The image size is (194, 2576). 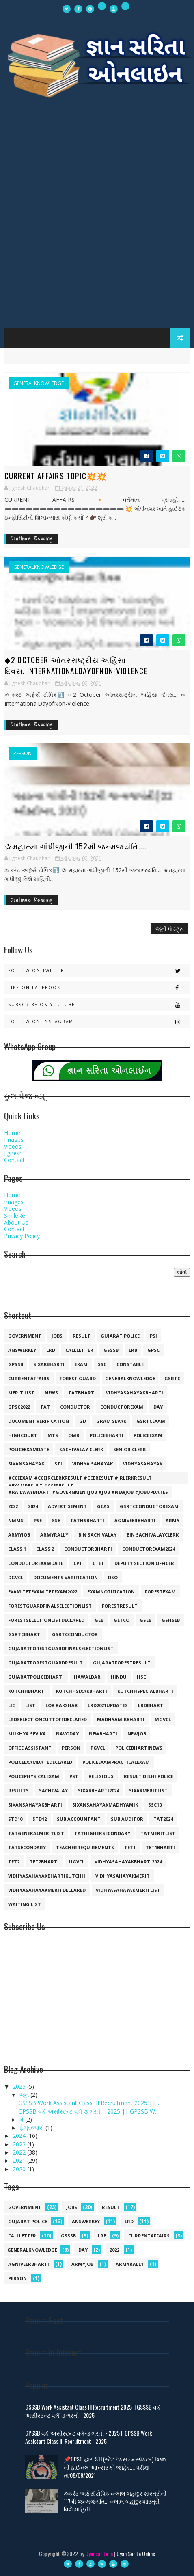 What do you see at coordinates (19, 1535) in the screenshot?
I see `armyjob` at bounding box center [19, 1535].